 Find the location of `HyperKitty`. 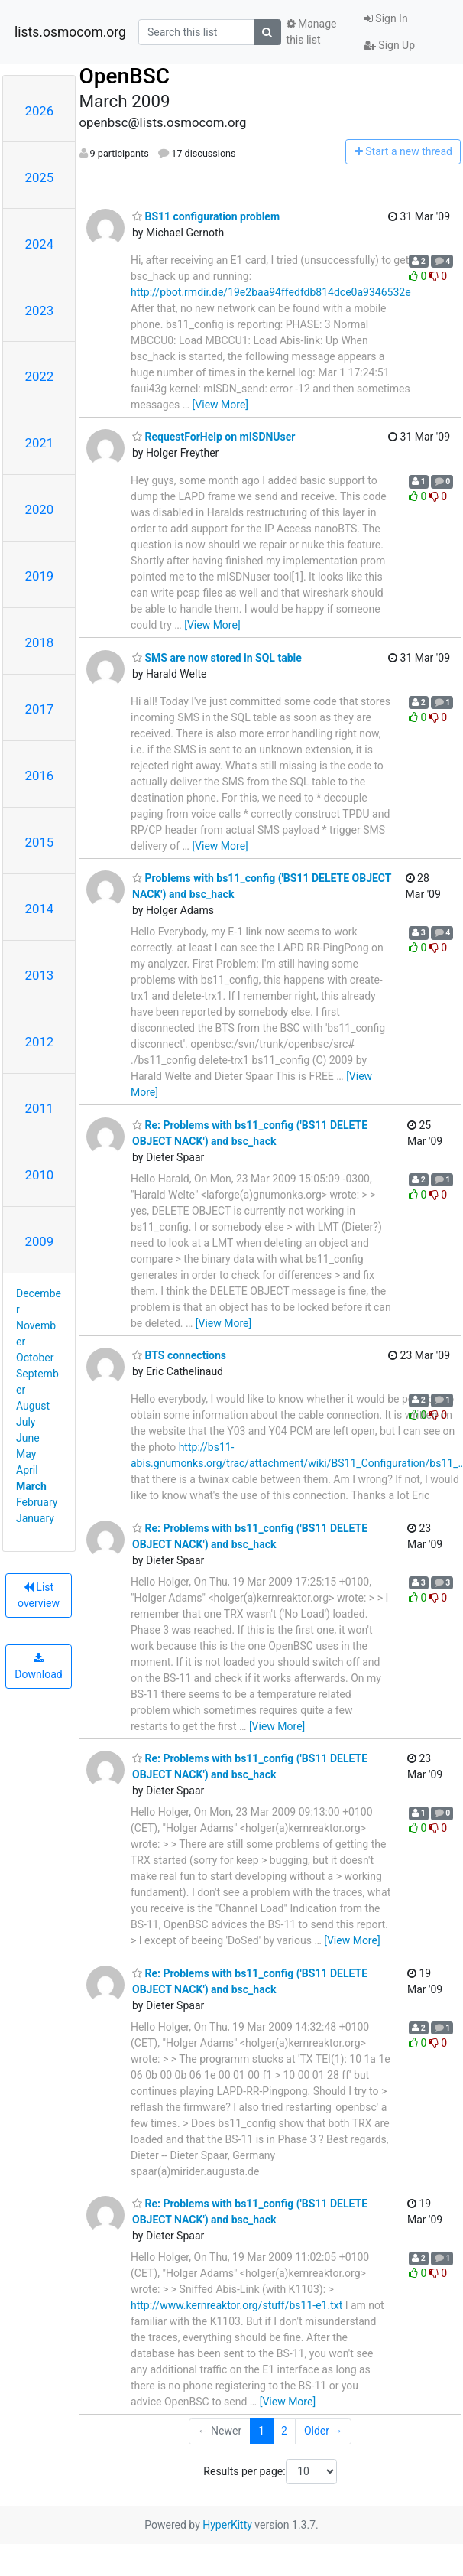

HyperKitty is located at coordinates (227, 2525).